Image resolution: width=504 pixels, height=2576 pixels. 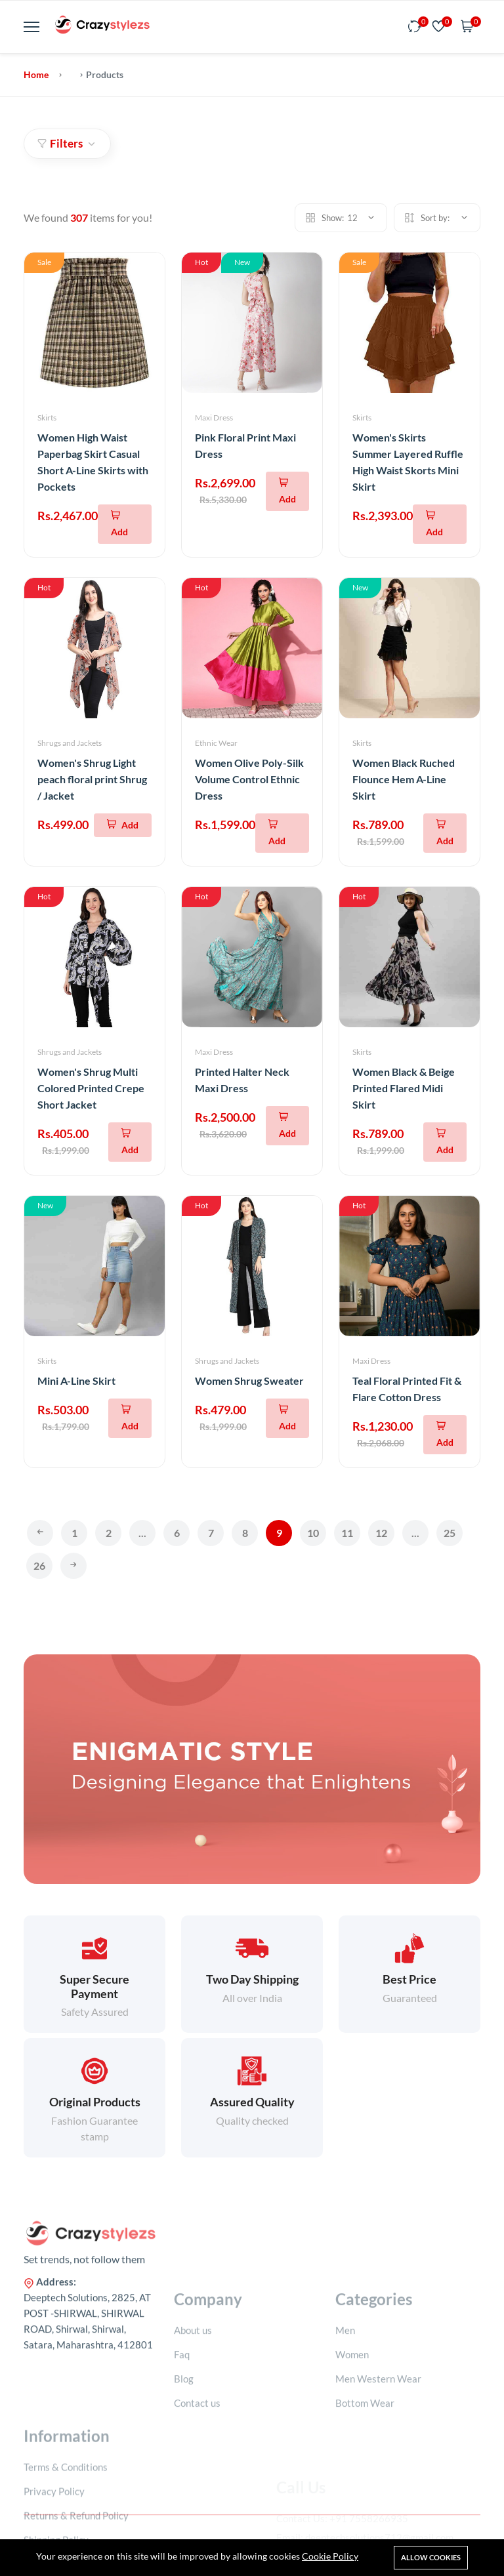 I want to click on 25, so click(x=449, y=1532).